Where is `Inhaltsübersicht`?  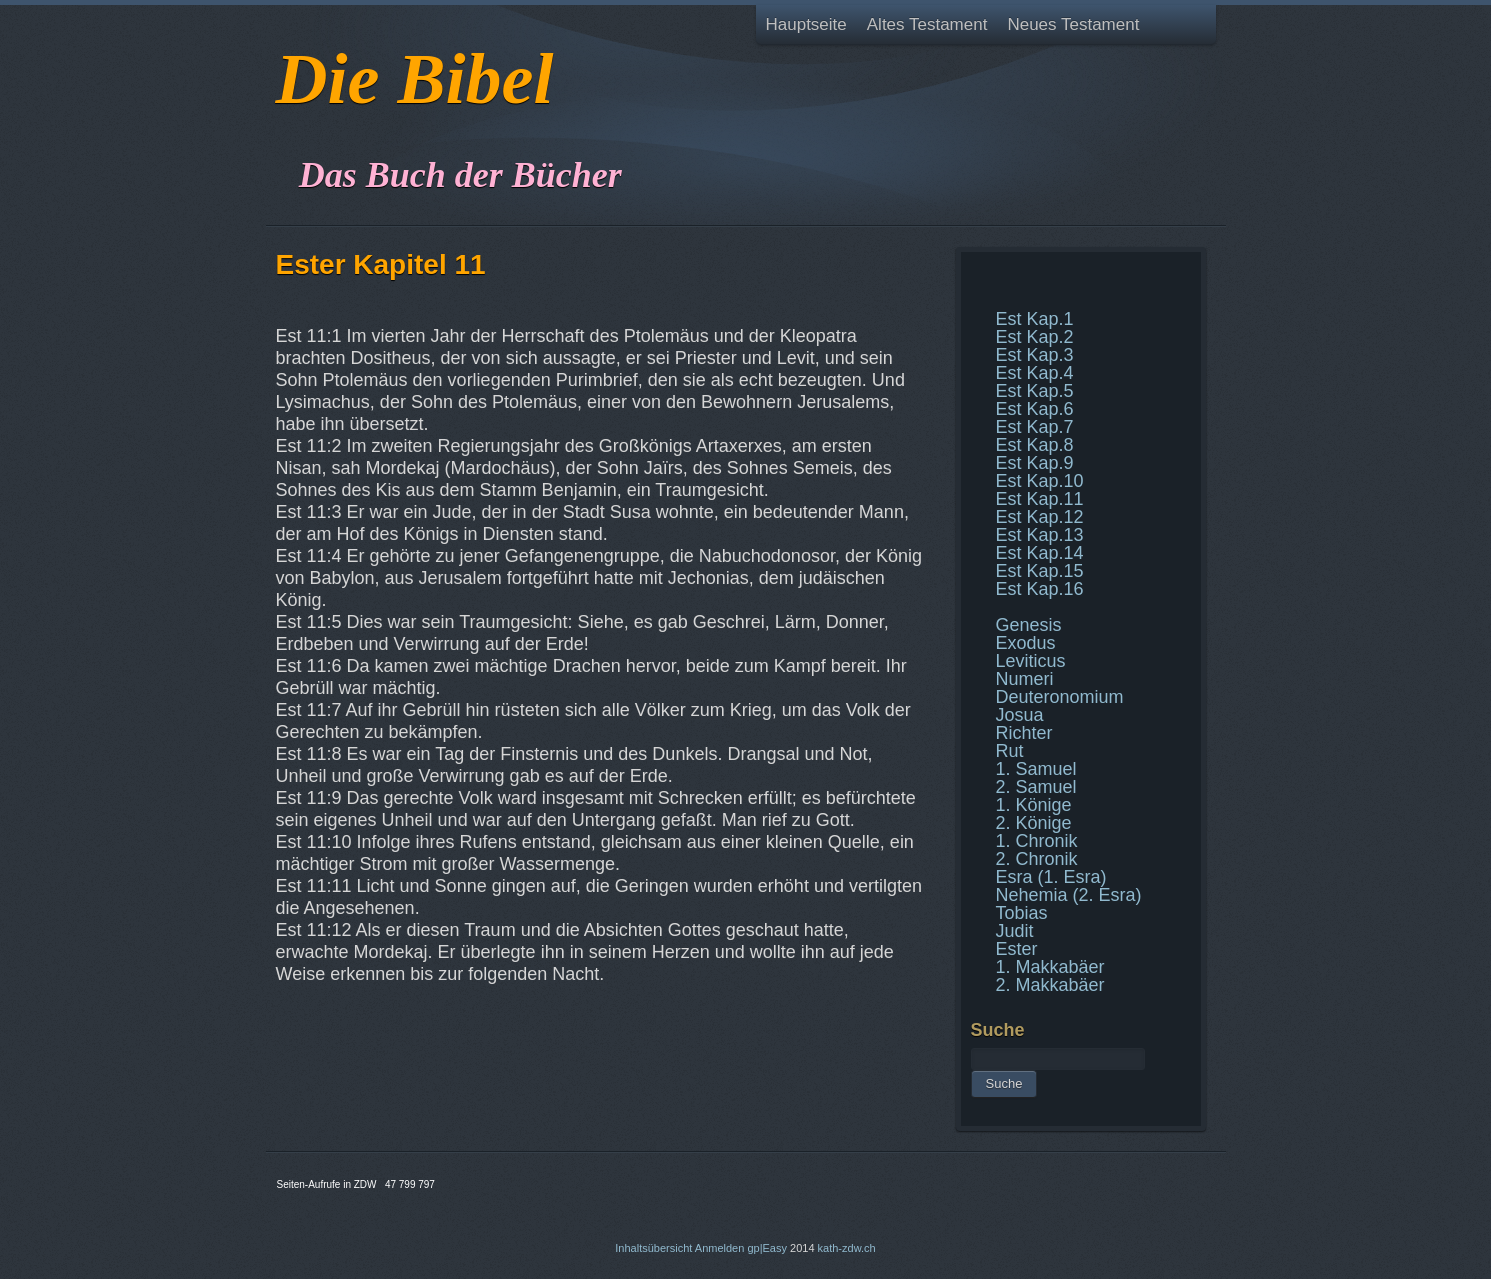
Inhaltsübersicht is located at coordinates (653, 1248).